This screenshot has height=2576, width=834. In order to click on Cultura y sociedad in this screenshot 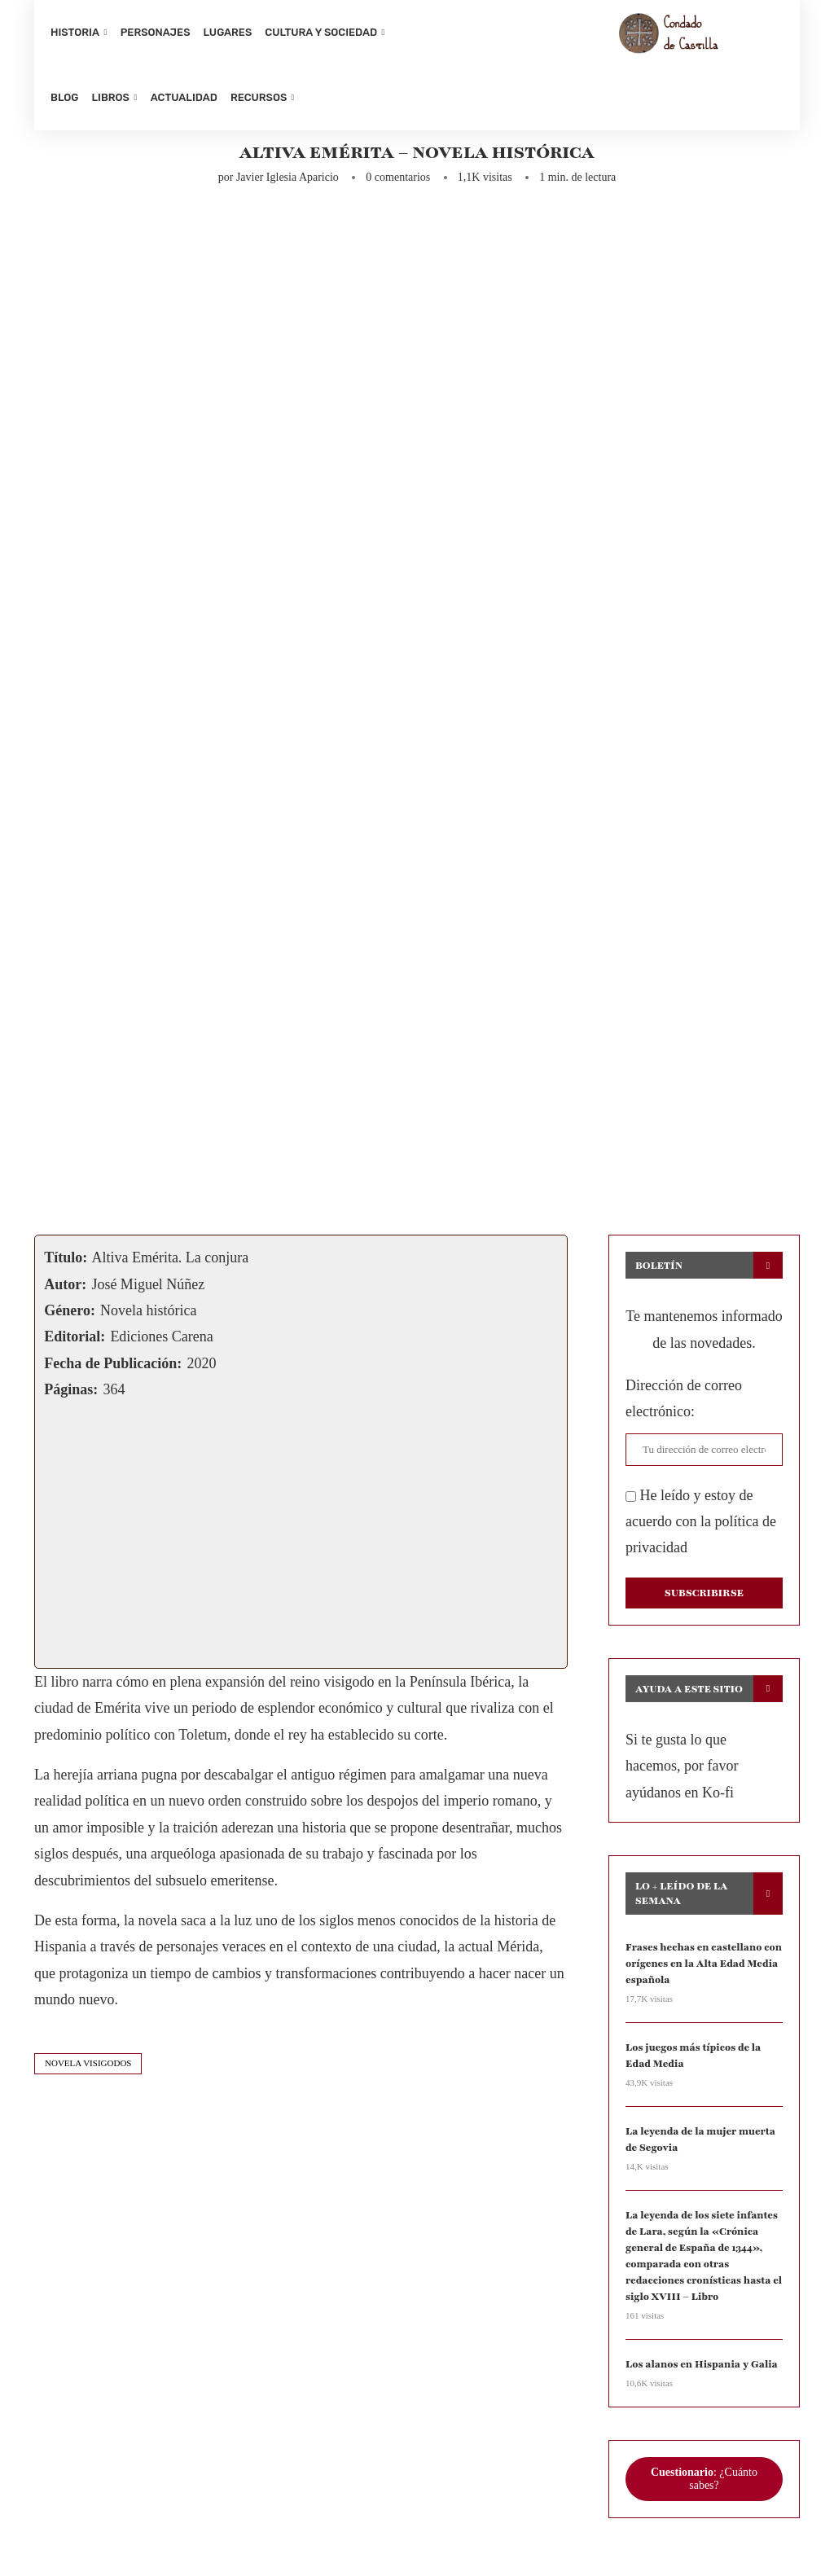, I will do `click(321, 32)`.